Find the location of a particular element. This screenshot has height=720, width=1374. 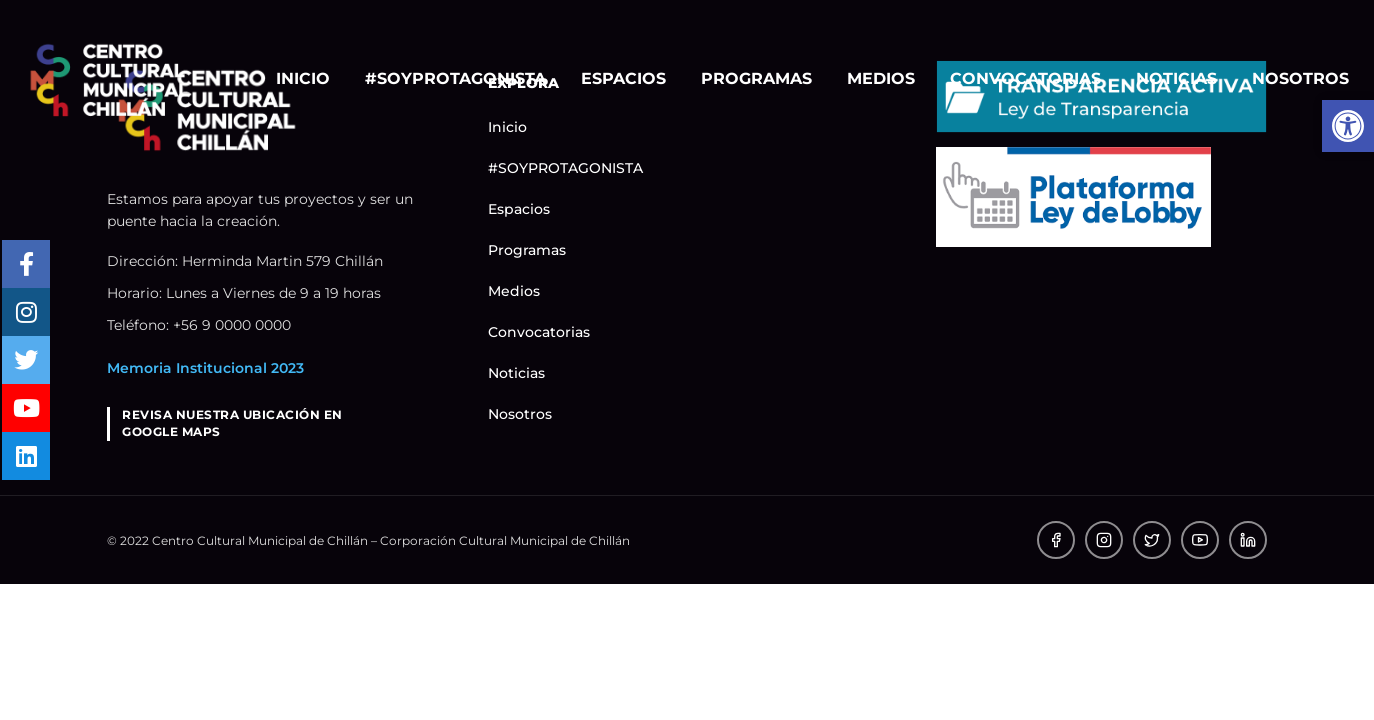

Medios [link] is located at coordinates (881, 78).